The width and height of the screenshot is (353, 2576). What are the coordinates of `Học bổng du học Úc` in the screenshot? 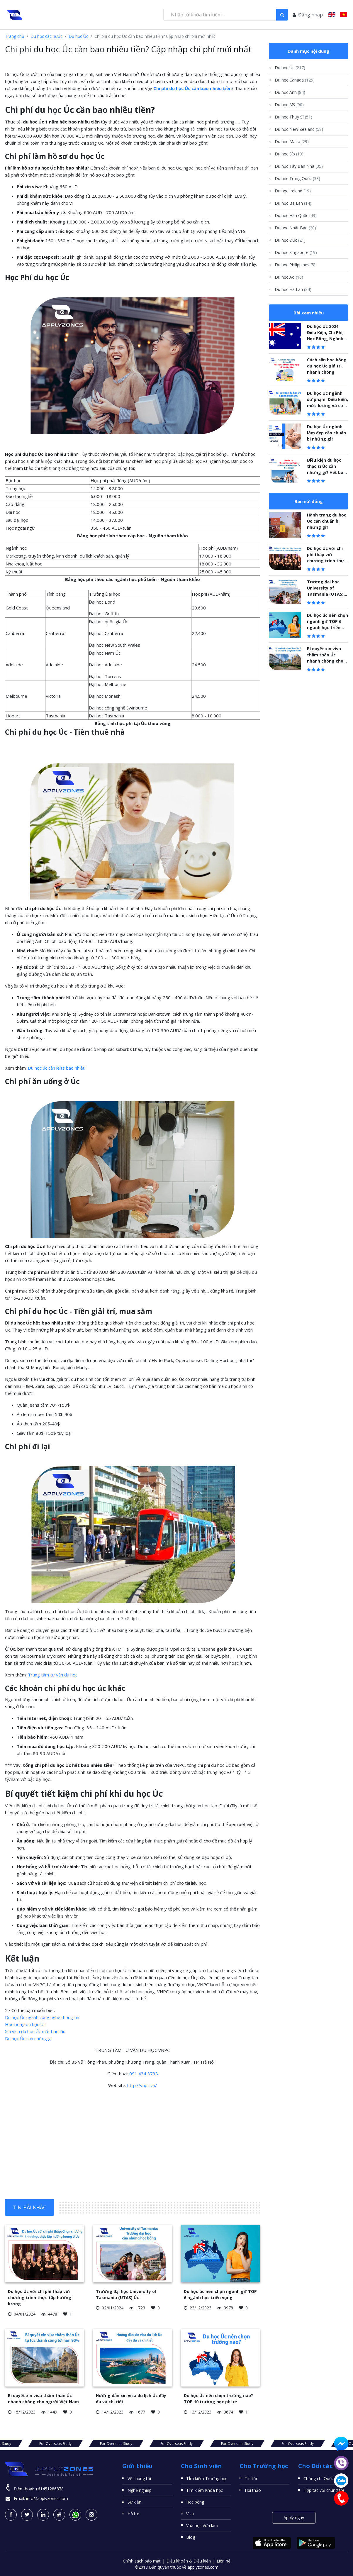 It's located at (25, 2024).